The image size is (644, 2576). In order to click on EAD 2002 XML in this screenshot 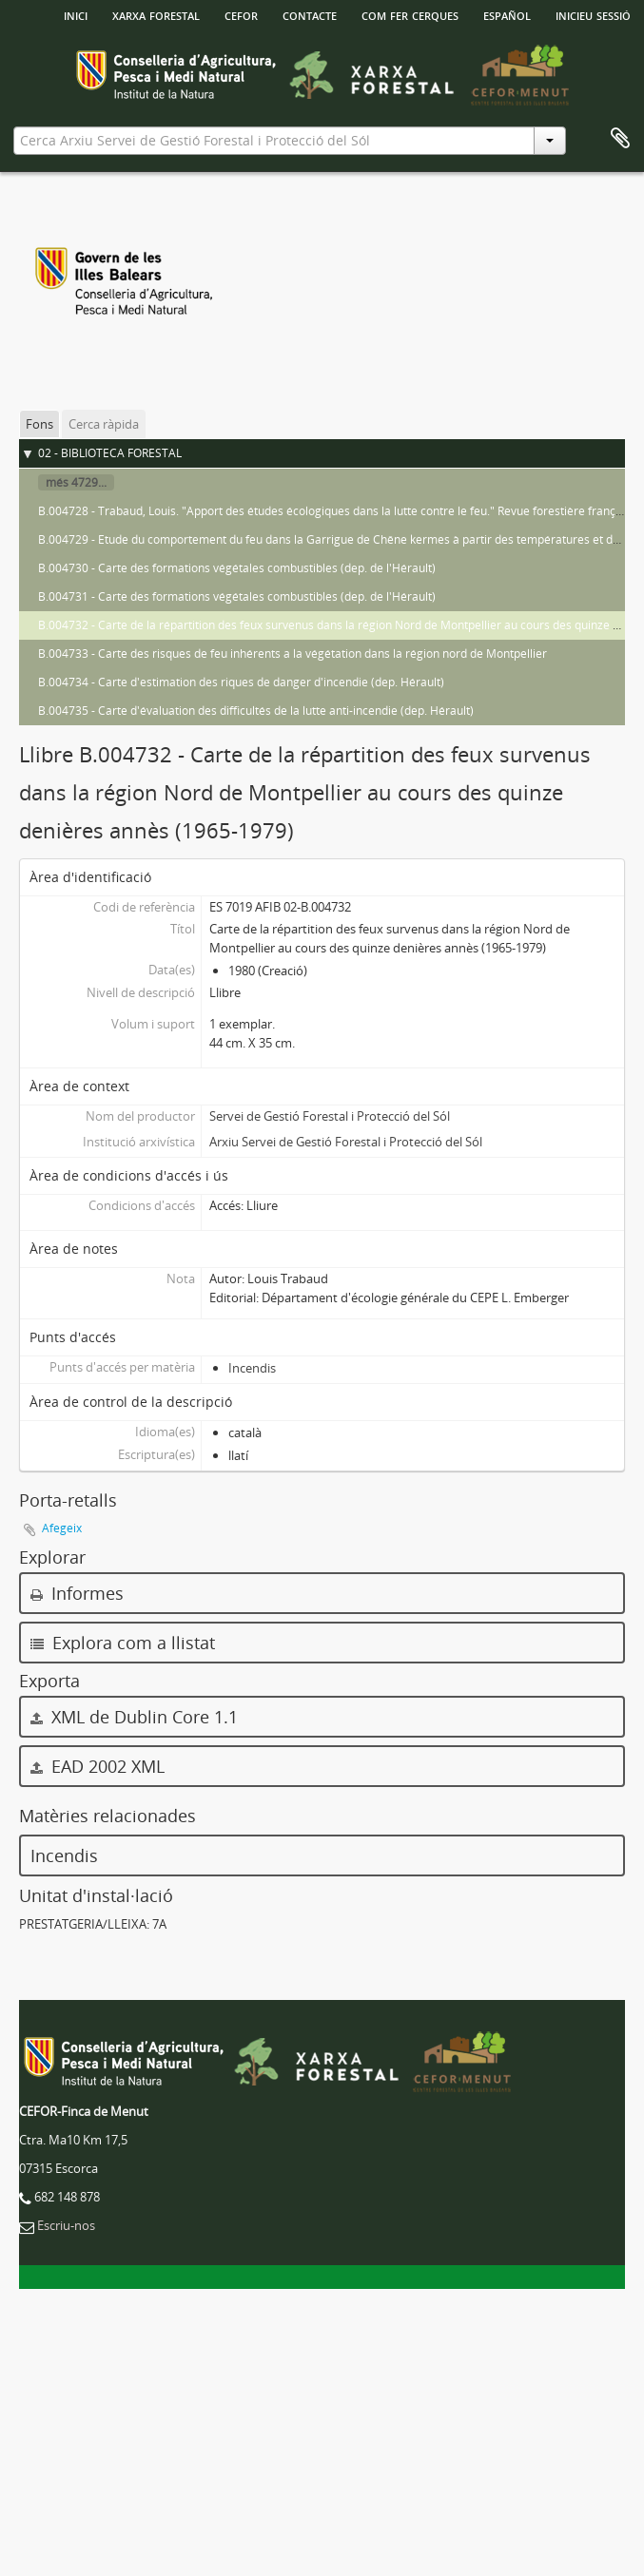, I will do `click(97, 1766)`.